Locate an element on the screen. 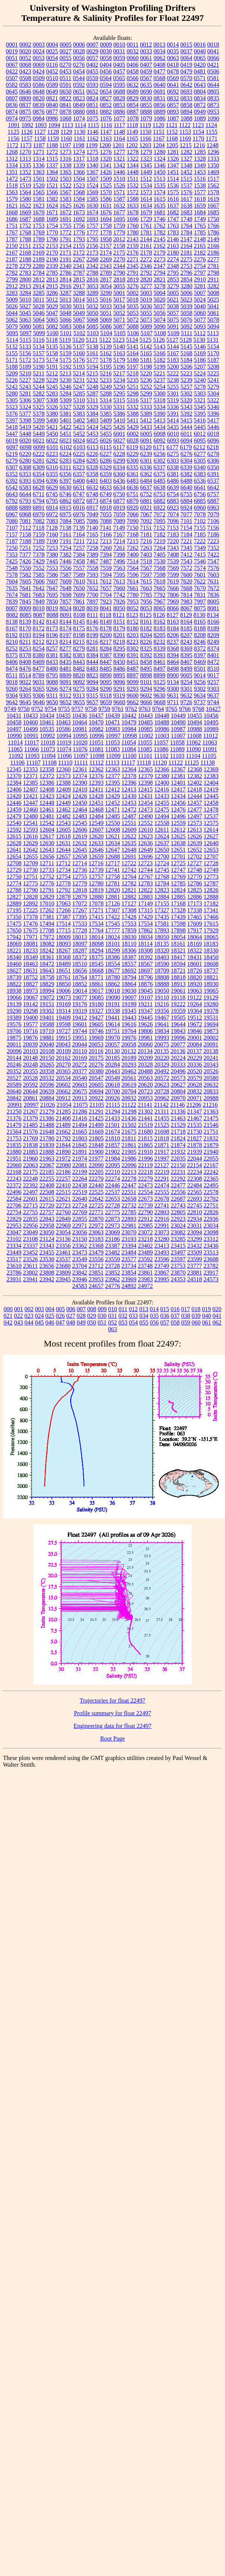  20579 is located at coordinates (194, 1078).